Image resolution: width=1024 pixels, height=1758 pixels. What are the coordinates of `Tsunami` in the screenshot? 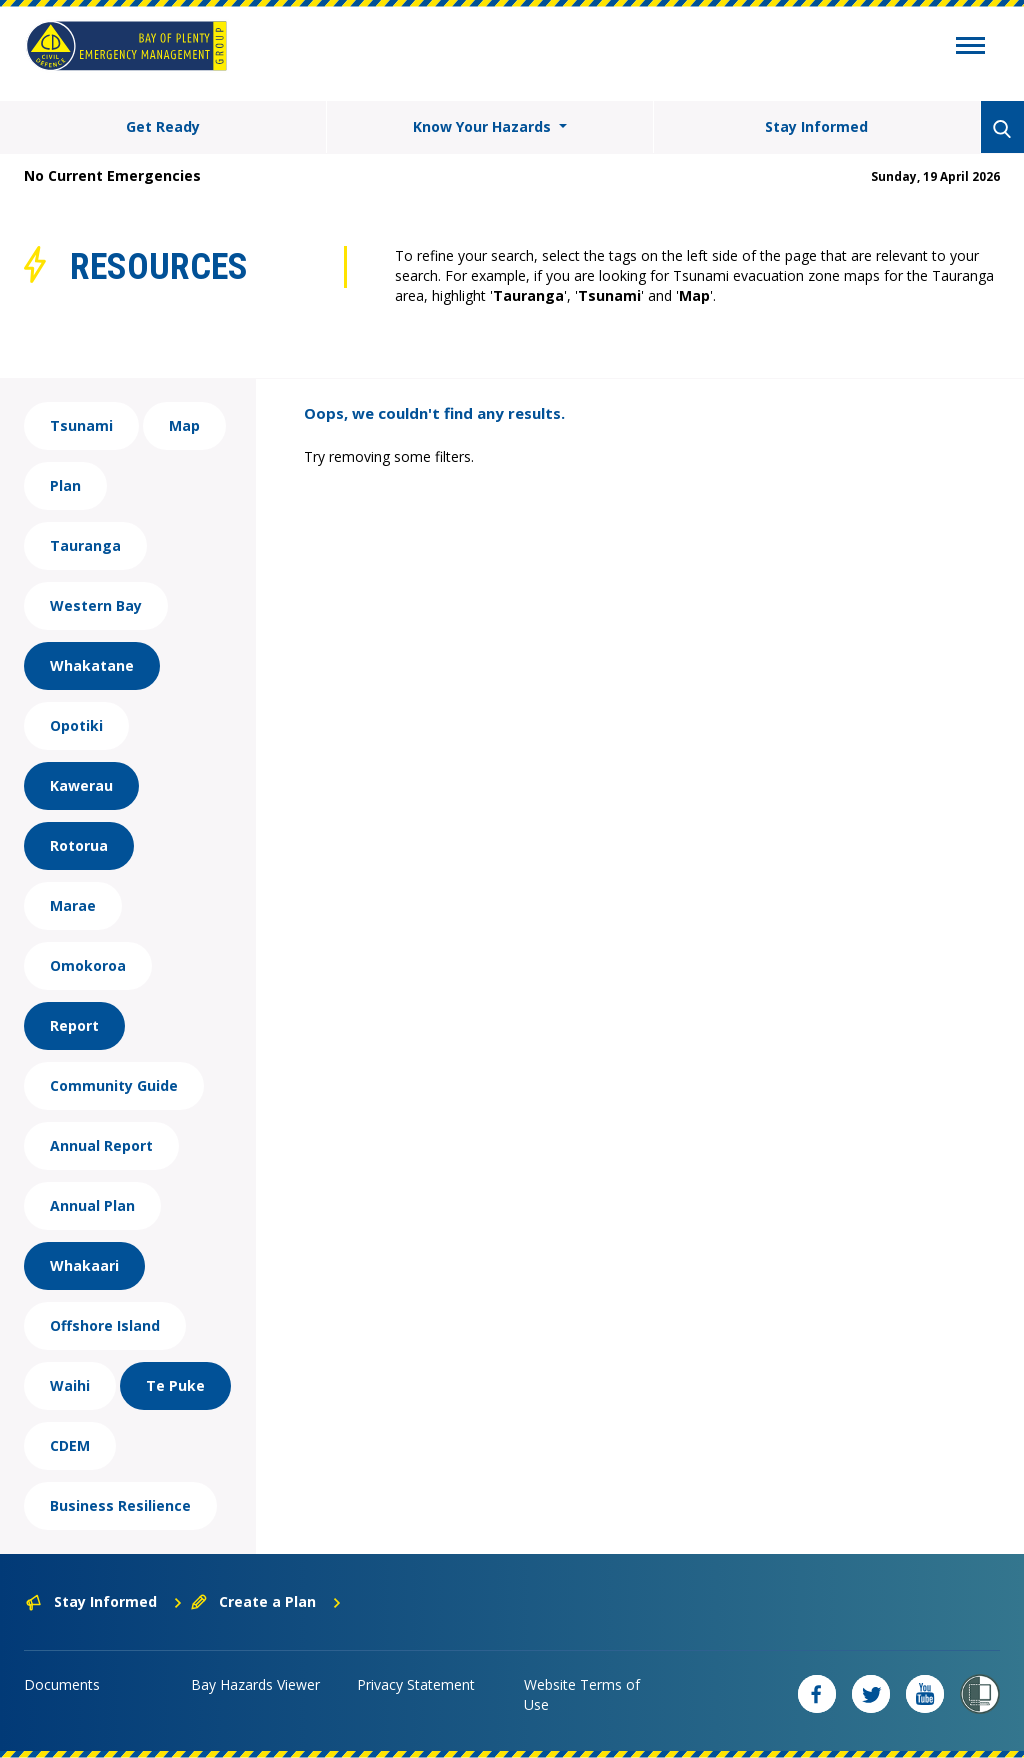 It's located at (81, 425).